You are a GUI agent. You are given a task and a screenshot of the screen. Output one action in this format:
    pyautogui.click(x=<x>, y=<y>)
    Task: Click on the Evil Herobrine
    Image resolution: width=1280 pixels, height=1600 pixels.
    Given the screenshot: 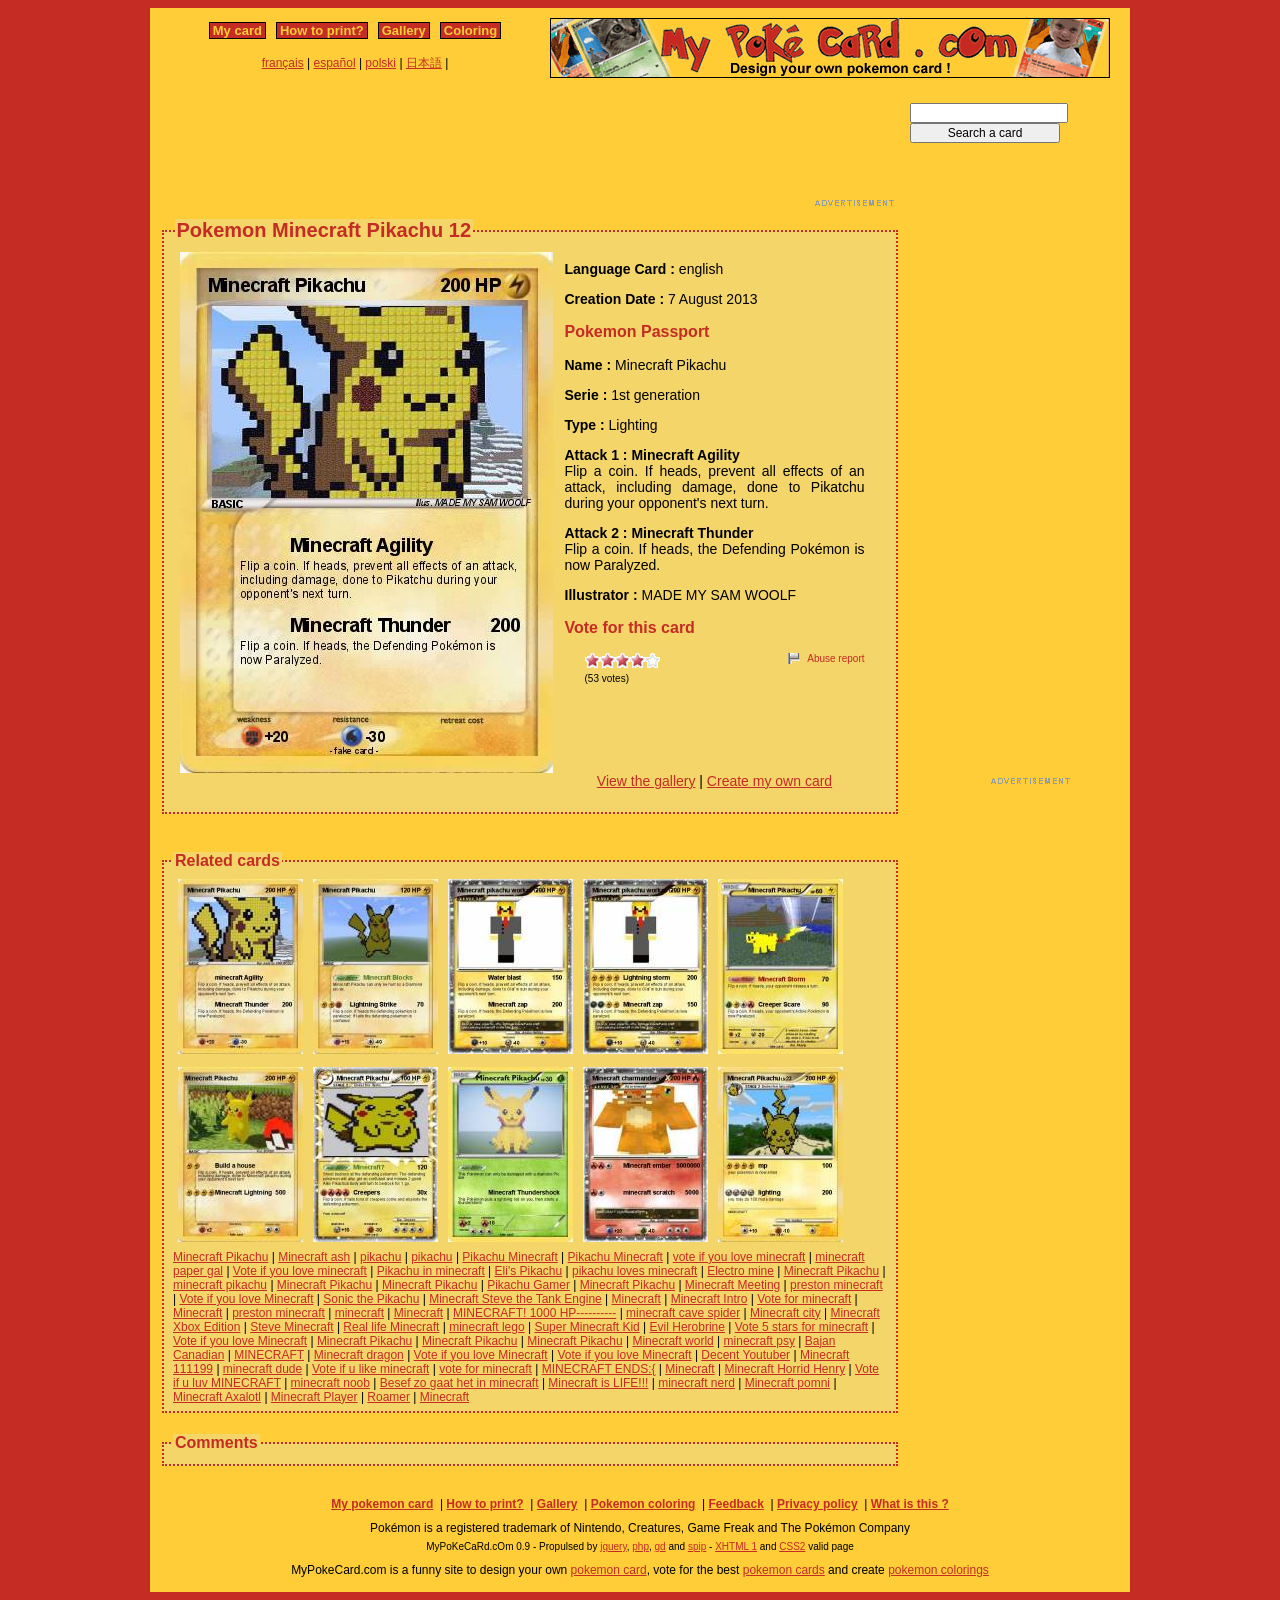 What is the action you would take?
    pyautogui.click(x=687, y=1327)
    